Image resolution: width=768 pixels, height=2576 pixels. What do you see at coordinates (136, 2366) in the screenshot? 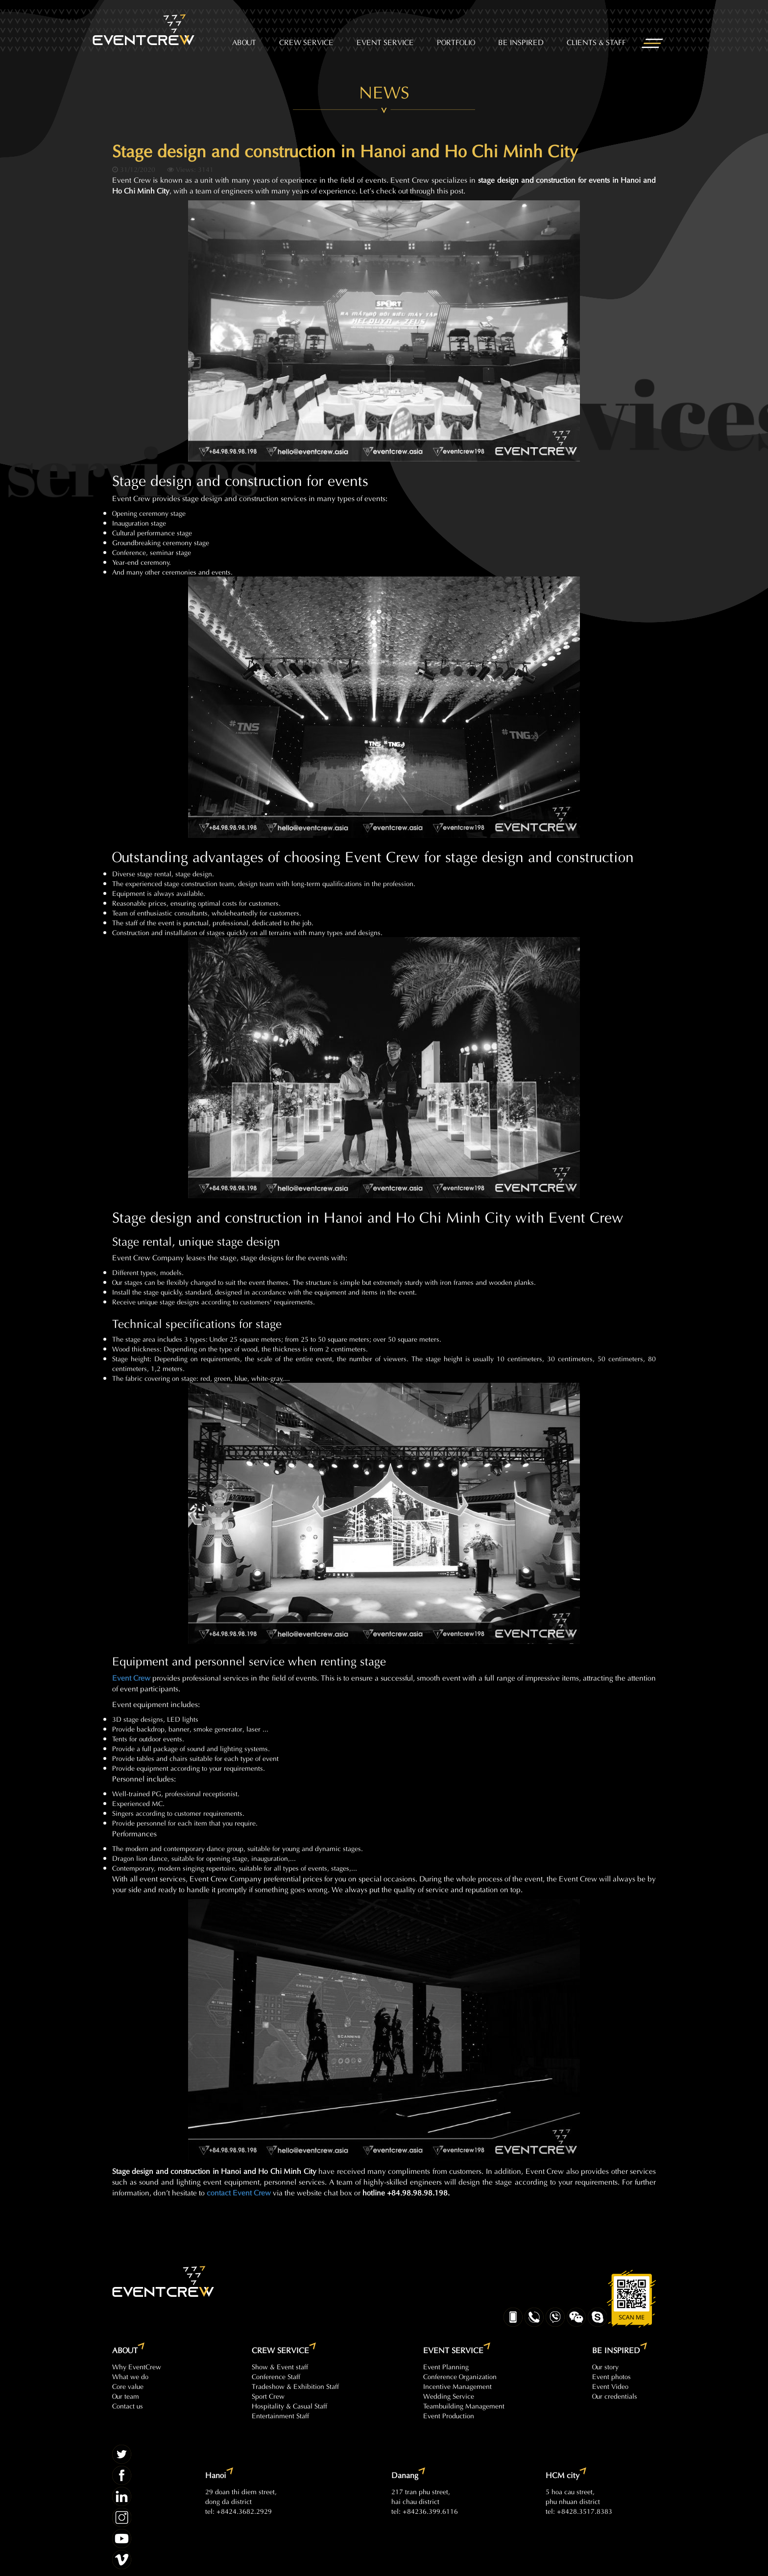
I see `Why EventCrew` at bounding box center [136, 2366].